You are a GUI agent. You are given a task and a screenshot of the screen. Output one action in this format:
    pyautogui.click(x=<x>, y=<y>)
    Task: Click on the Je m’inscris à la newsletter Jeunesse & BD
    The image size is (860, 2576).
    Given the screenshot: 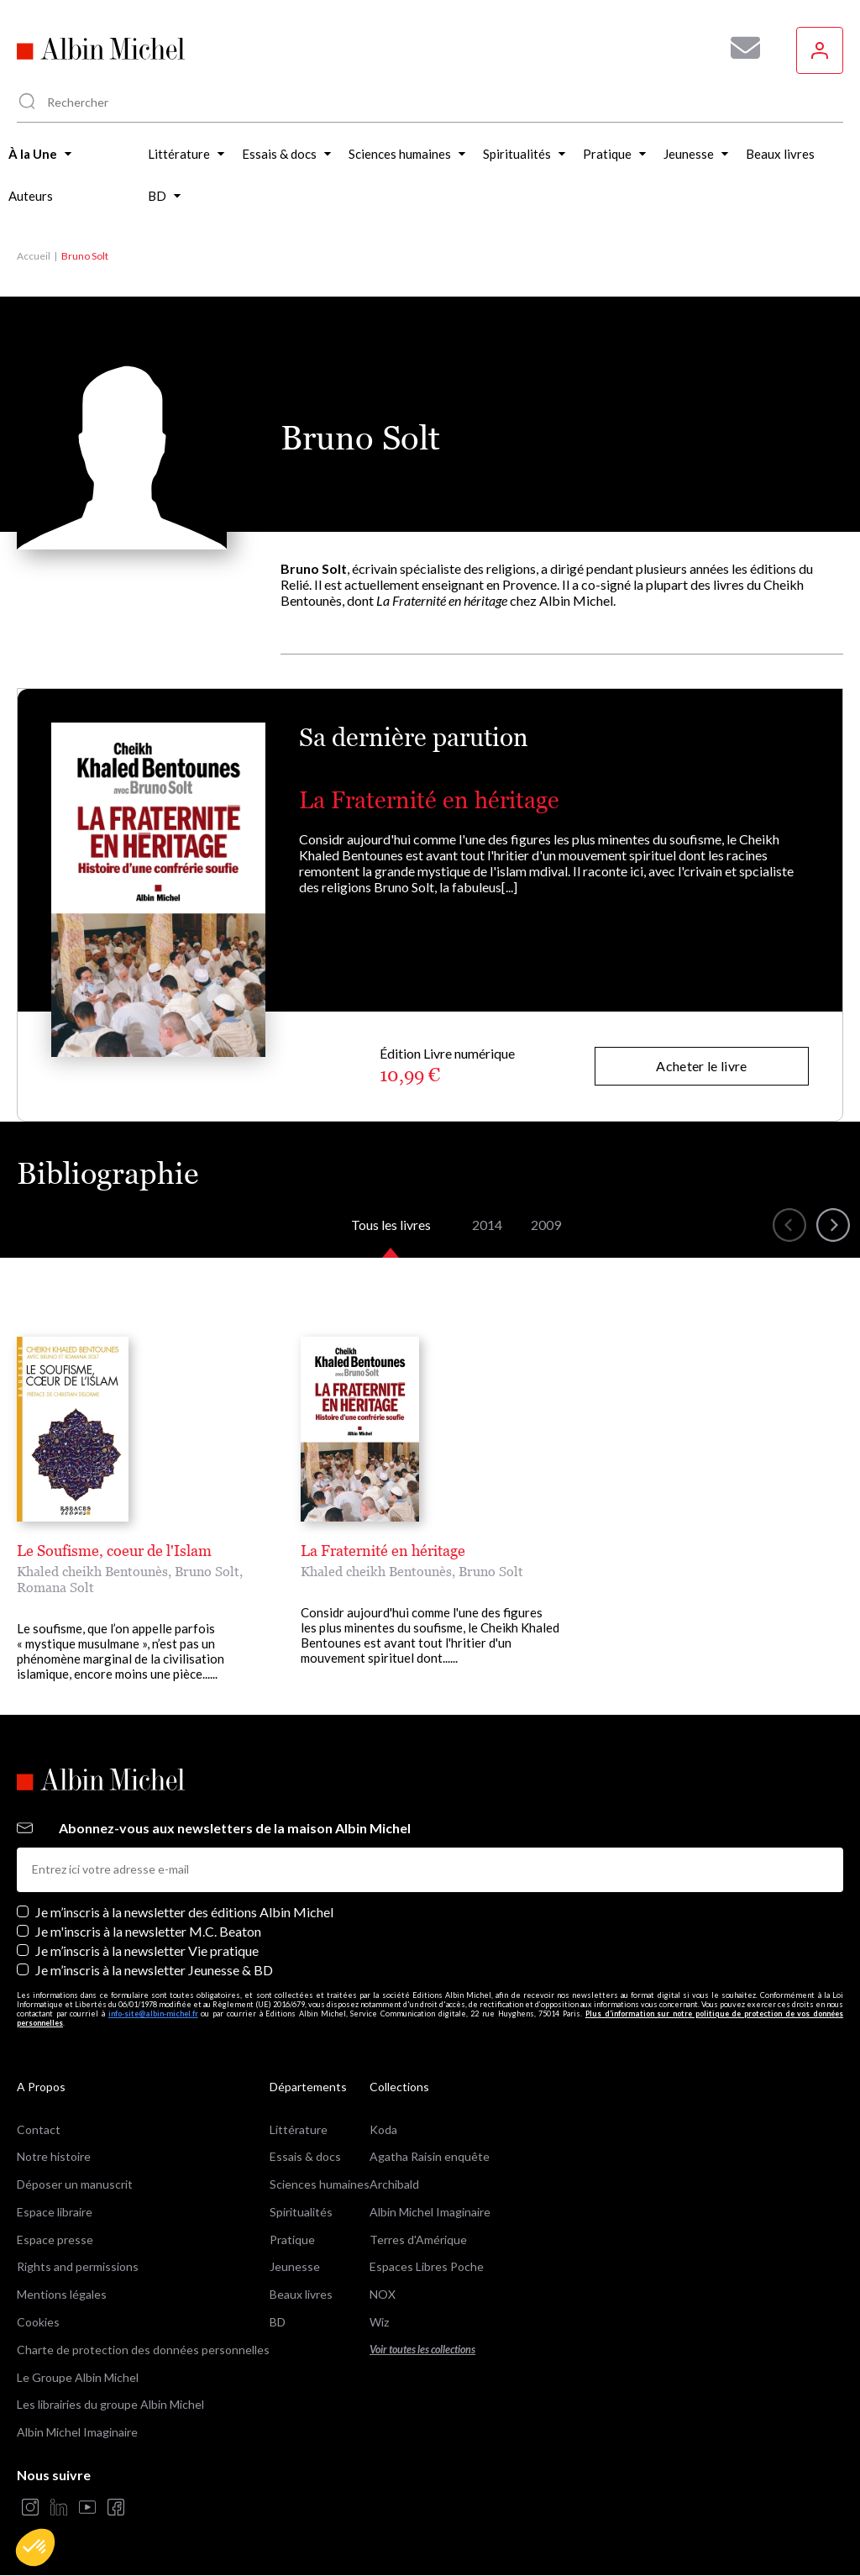 What is the action you would take?
    pyautogui.click(x=154, y=1970)
    